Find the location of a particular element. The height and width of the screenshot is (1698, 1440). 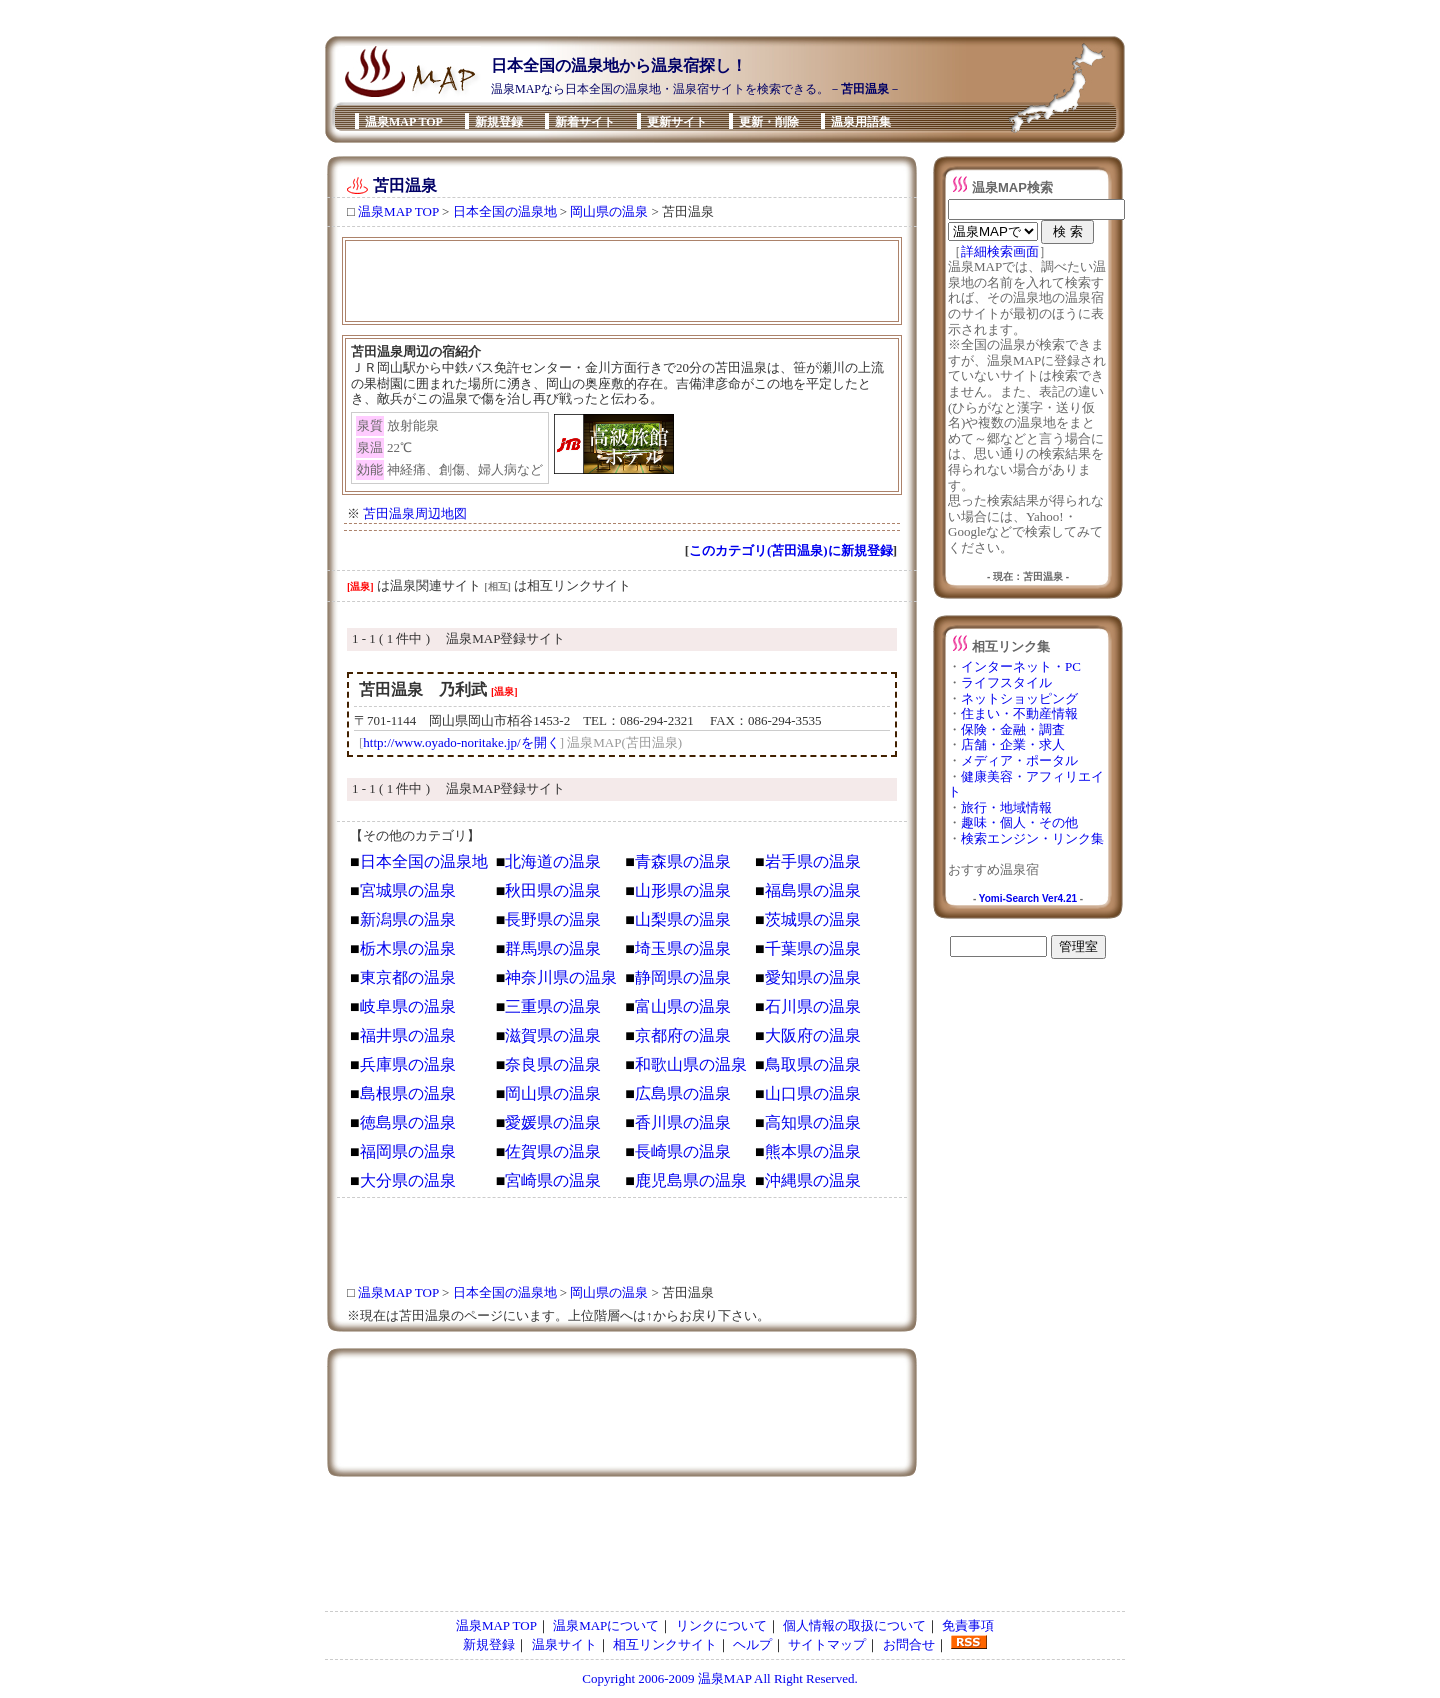

京都府の温泉 is located at coordinates (683, 1035).